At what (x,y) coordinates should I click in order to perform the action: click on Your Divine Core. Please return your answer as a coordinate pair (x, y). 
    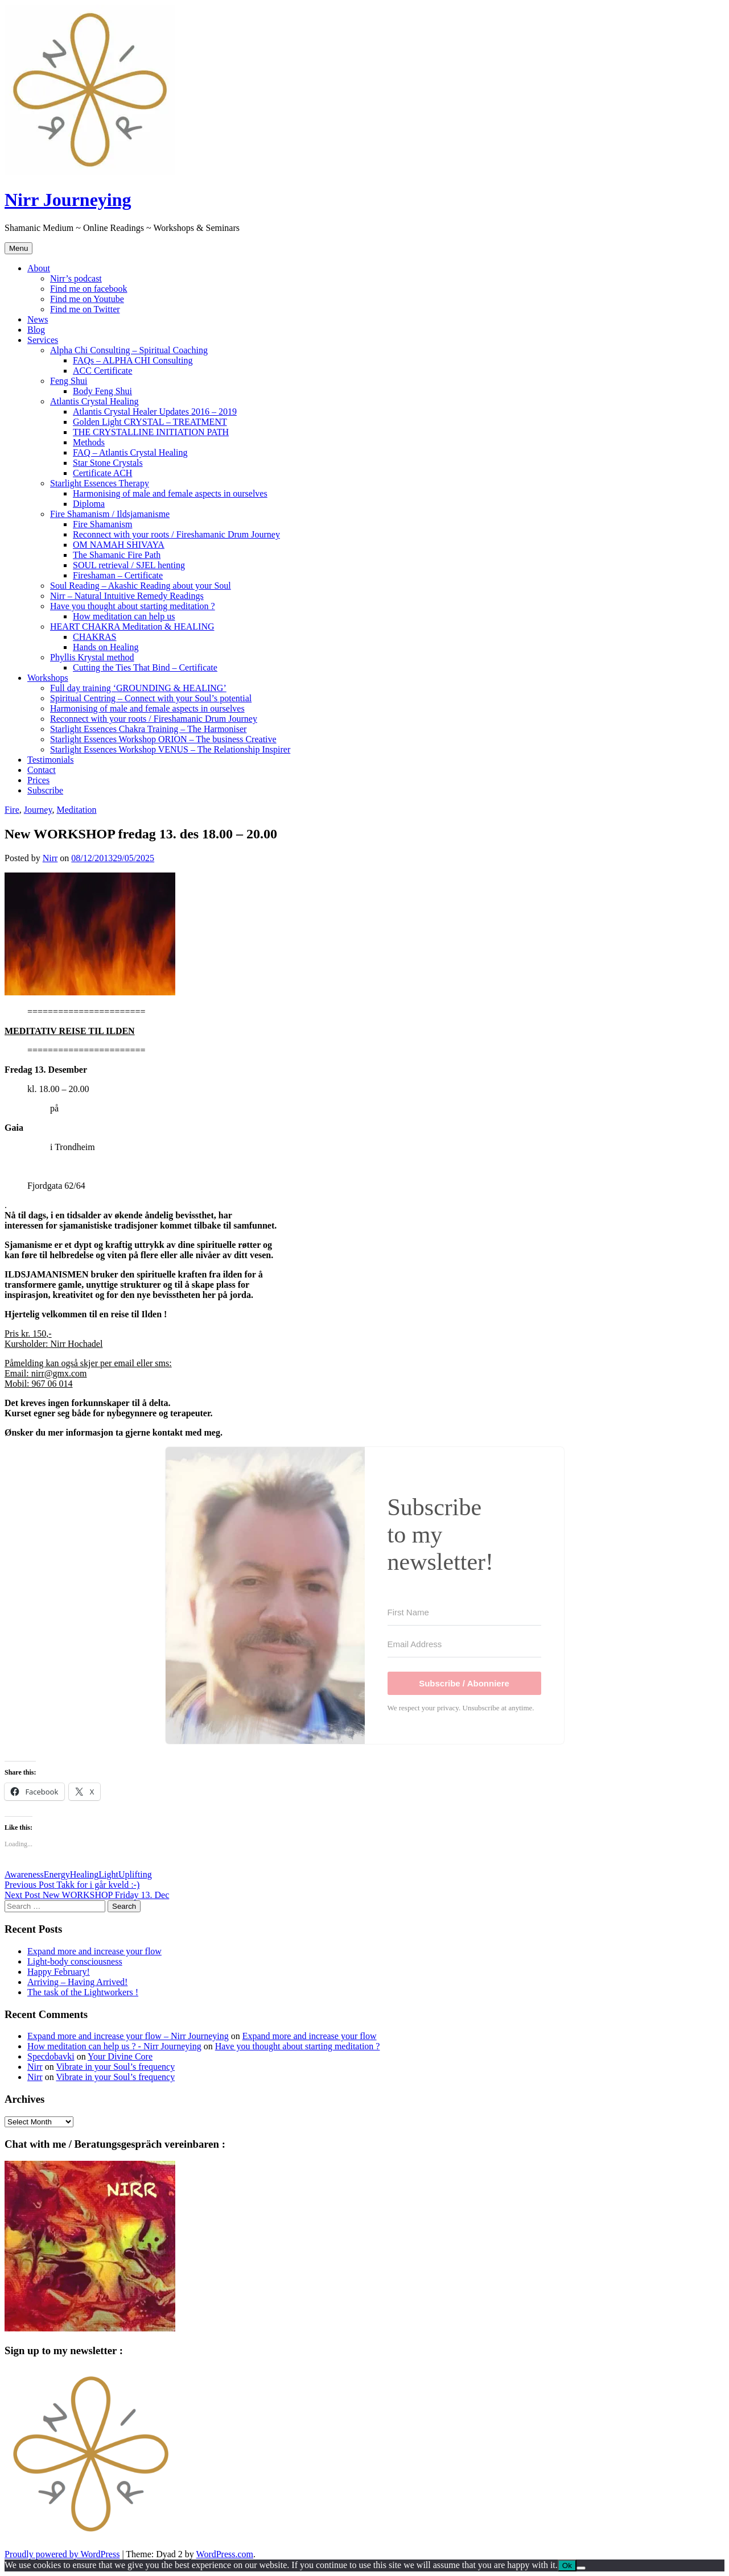
    Looking at the image, I should click on (120, 2056).